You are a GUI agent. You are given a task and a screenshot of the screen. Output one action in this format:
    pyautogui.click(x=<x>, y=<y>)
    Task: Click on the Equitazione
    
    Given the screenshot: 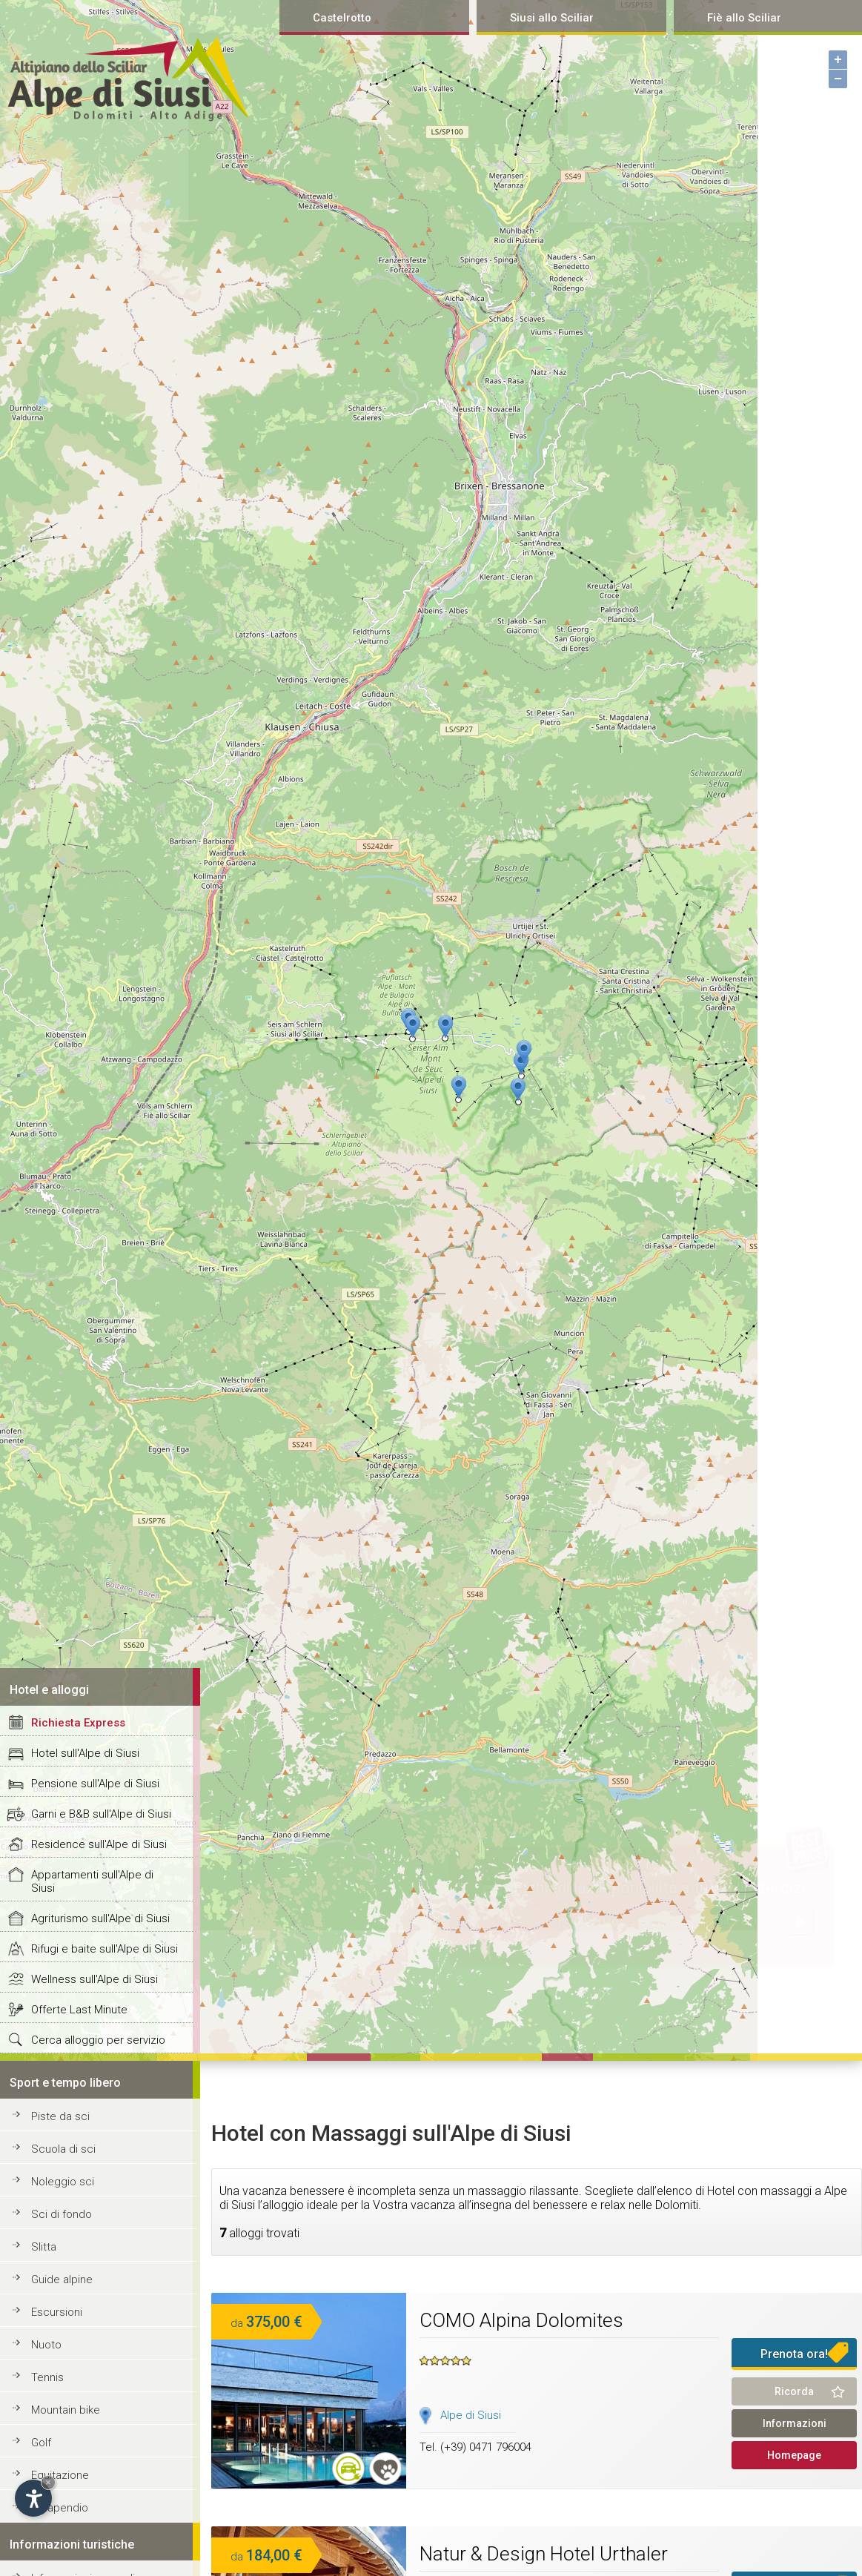 What is the action you would take?
    pyautogui.click(x=60, y=2475)
    